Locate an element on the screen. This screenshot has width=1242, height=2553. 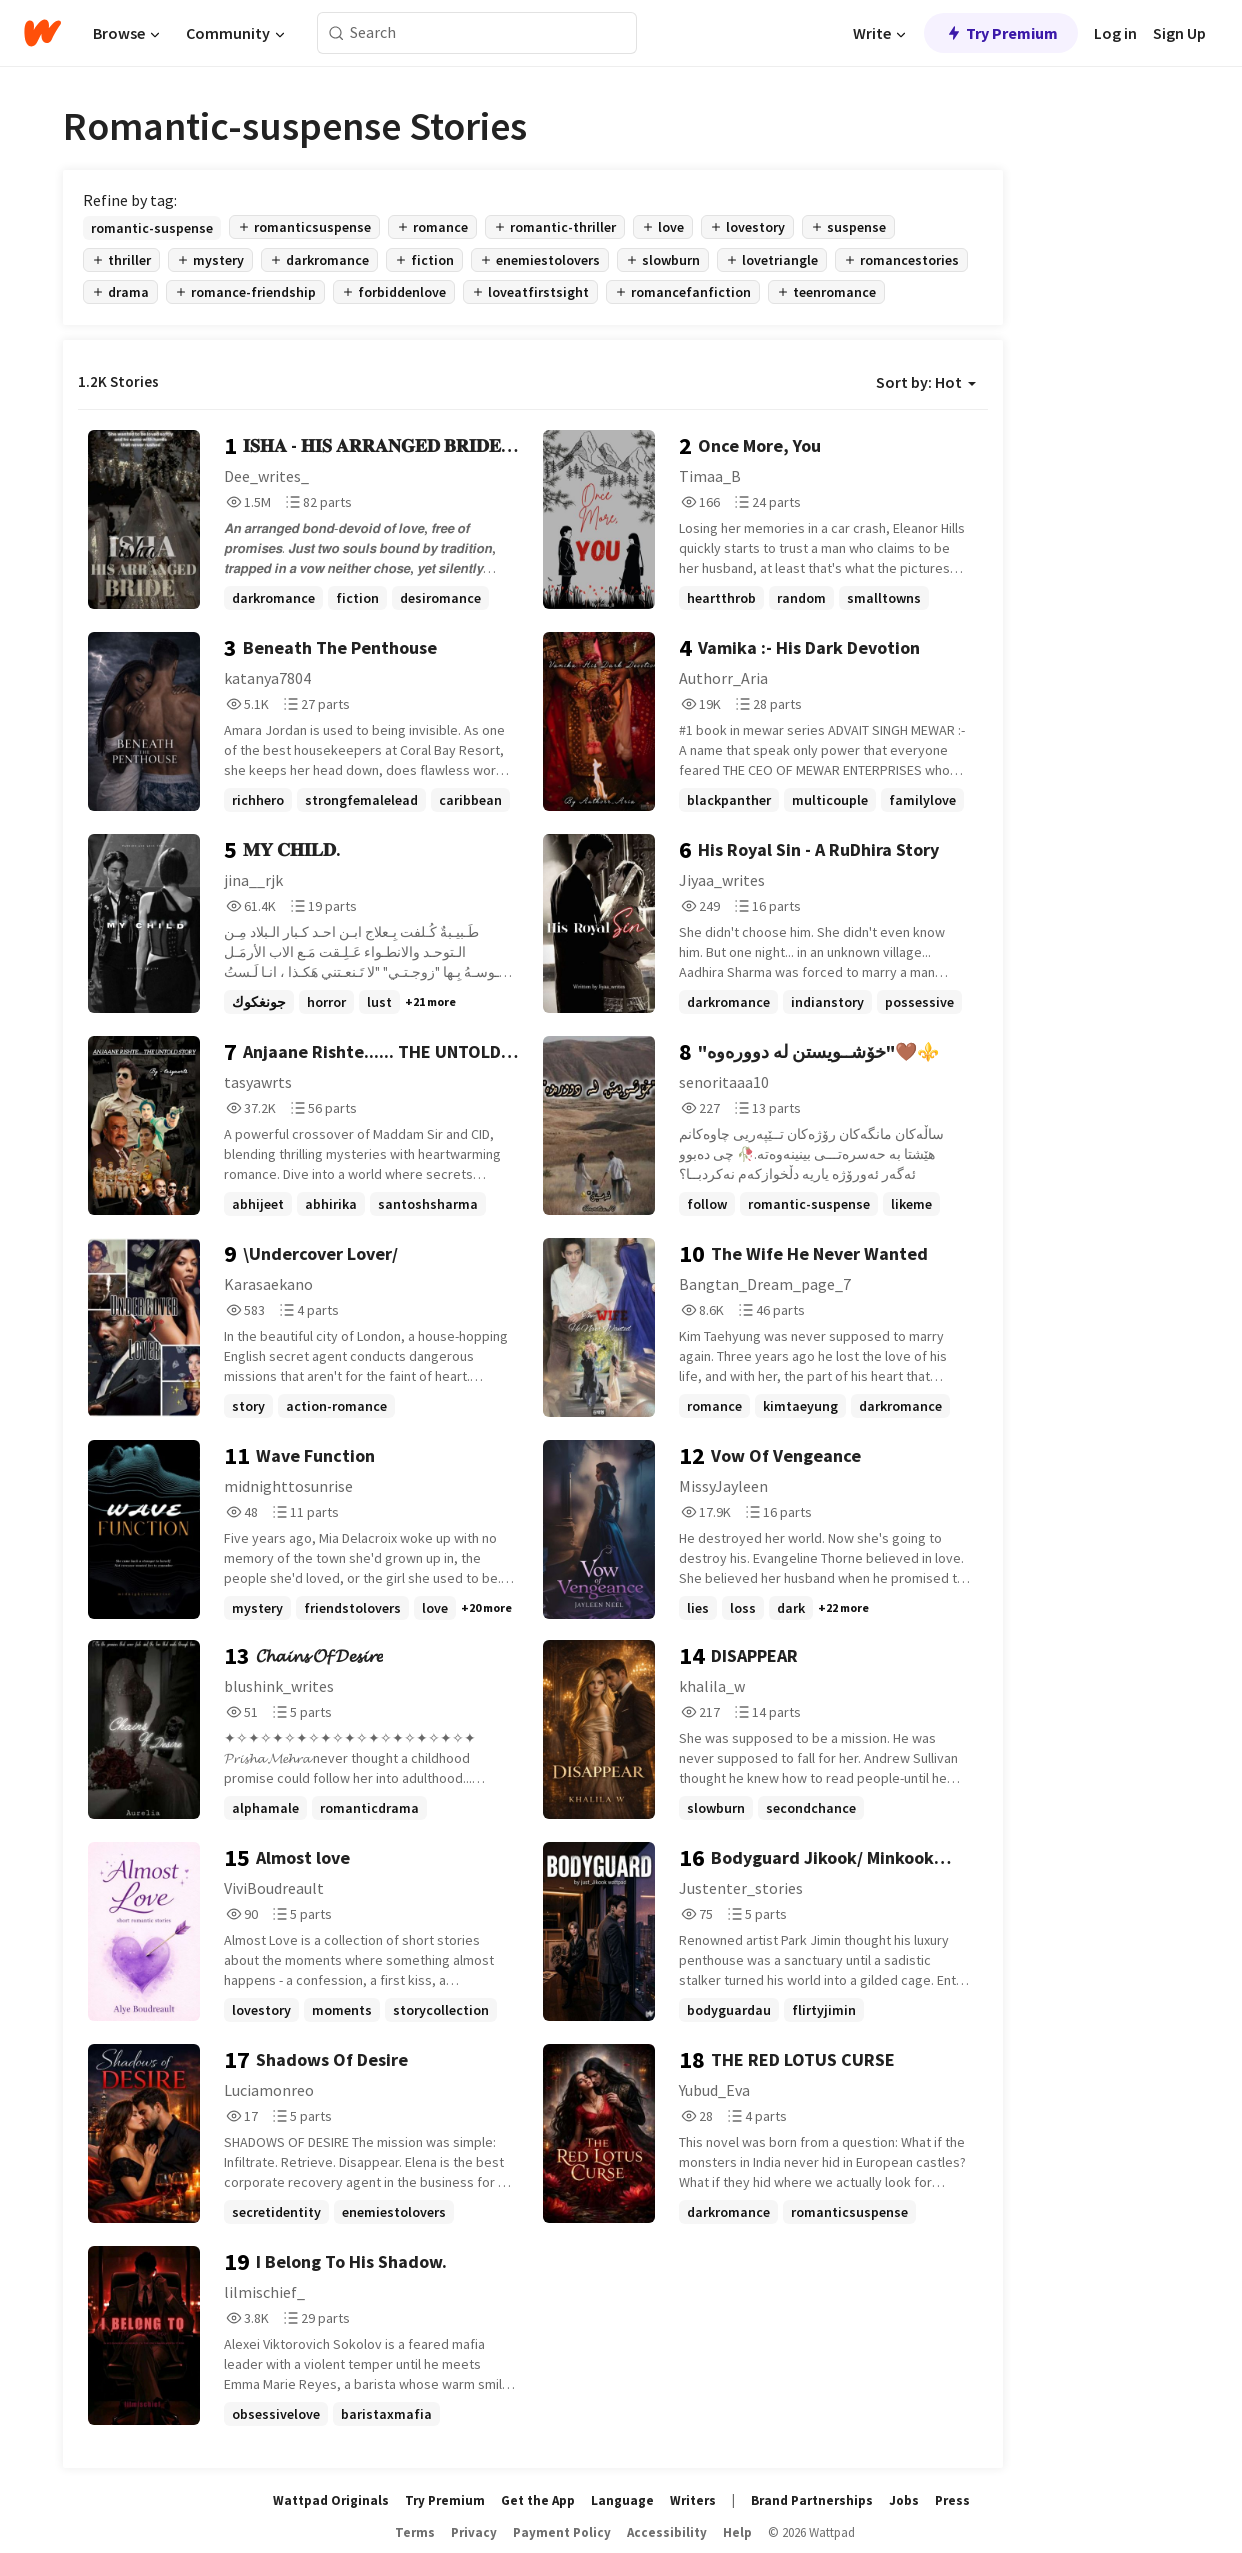
[Home] is located at coordinates (42, 33).